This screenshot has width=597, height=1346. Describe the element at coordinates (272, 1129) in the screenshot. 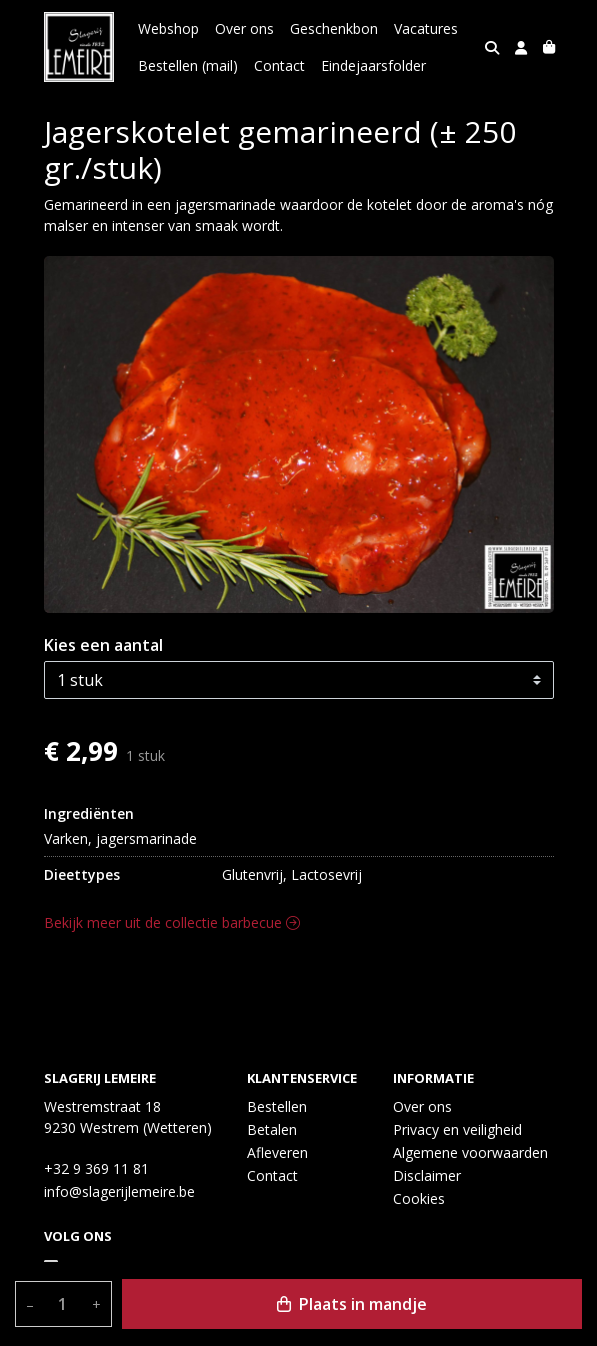

I see `Betalen` at that location.